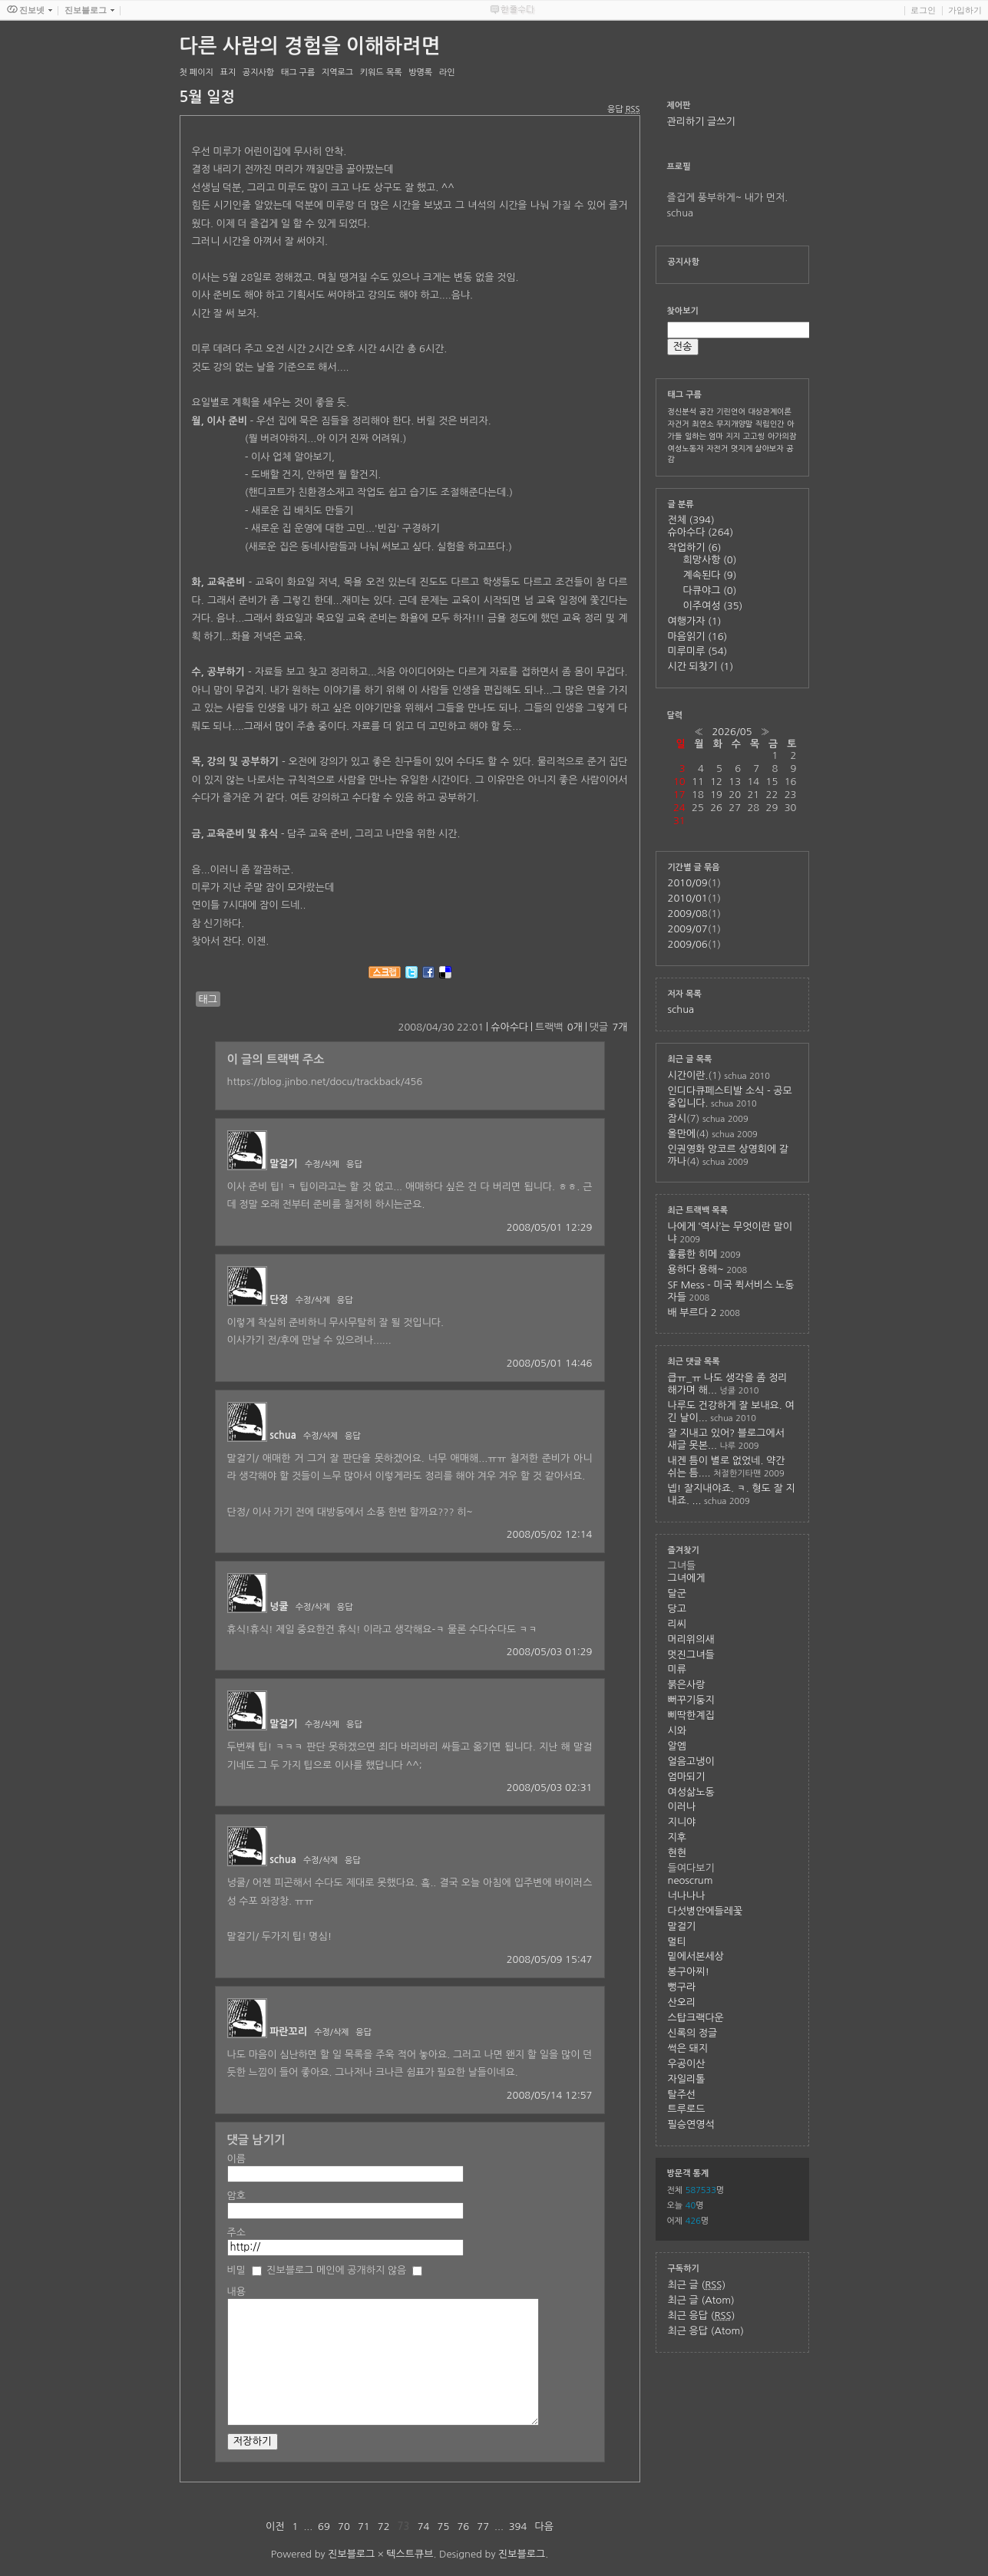 The width and height of the screenshot is (988, 2576). I want to click on 미류, so click(677, 1669).